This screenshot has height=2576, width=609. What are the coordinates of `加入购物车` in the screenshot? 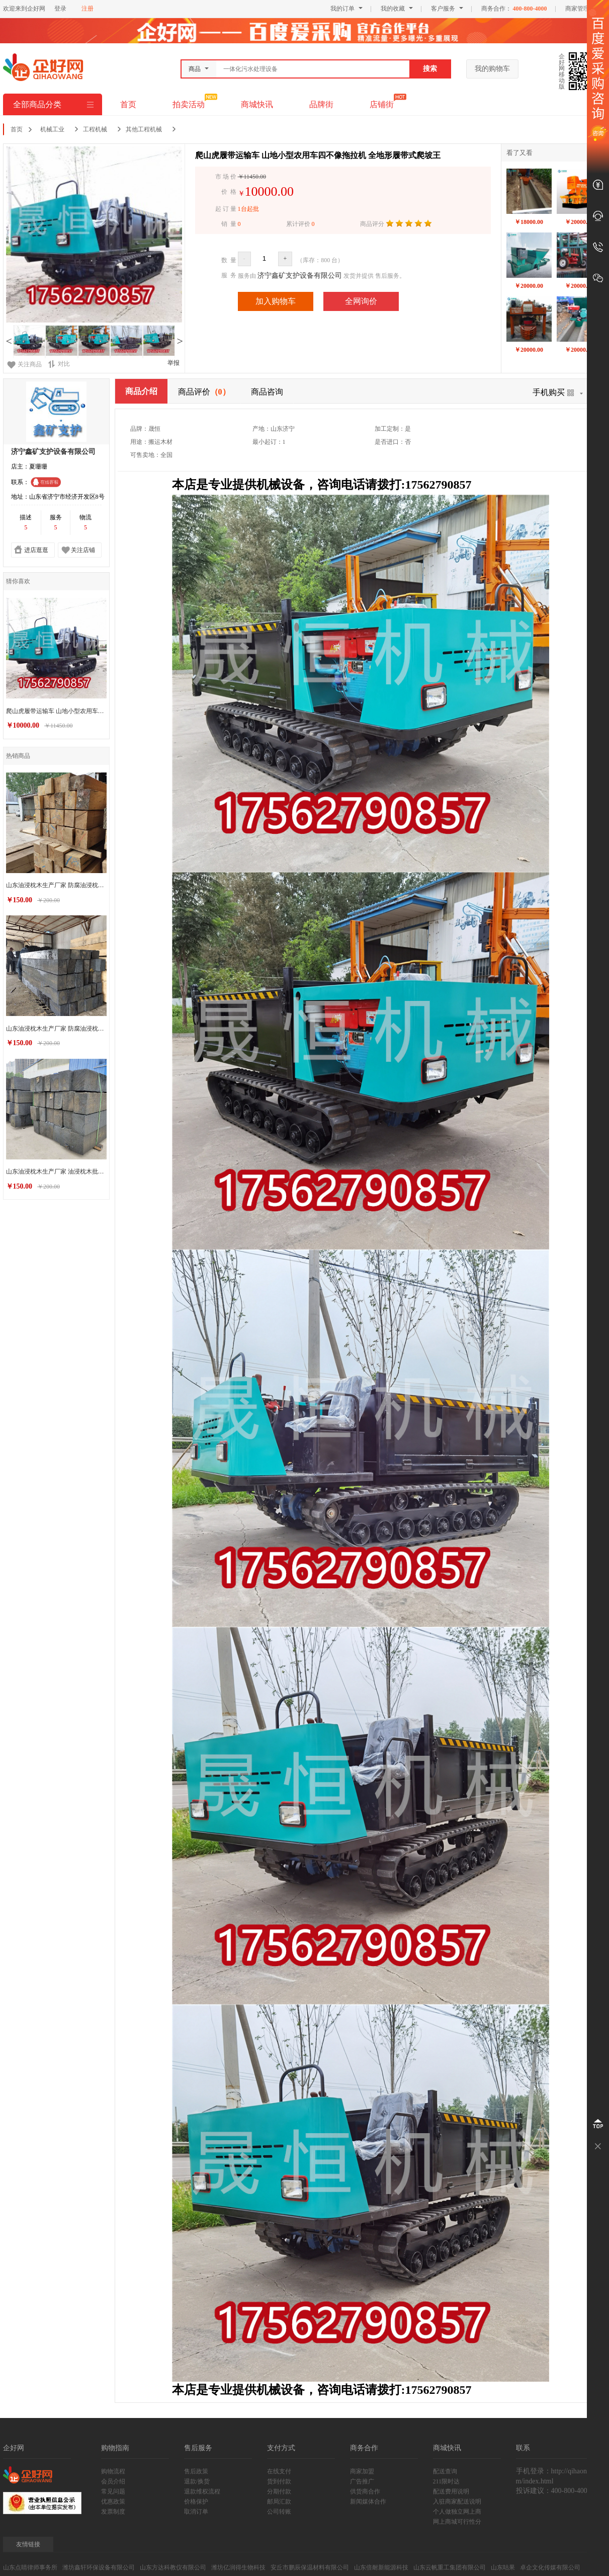 It's located at (275, 301).